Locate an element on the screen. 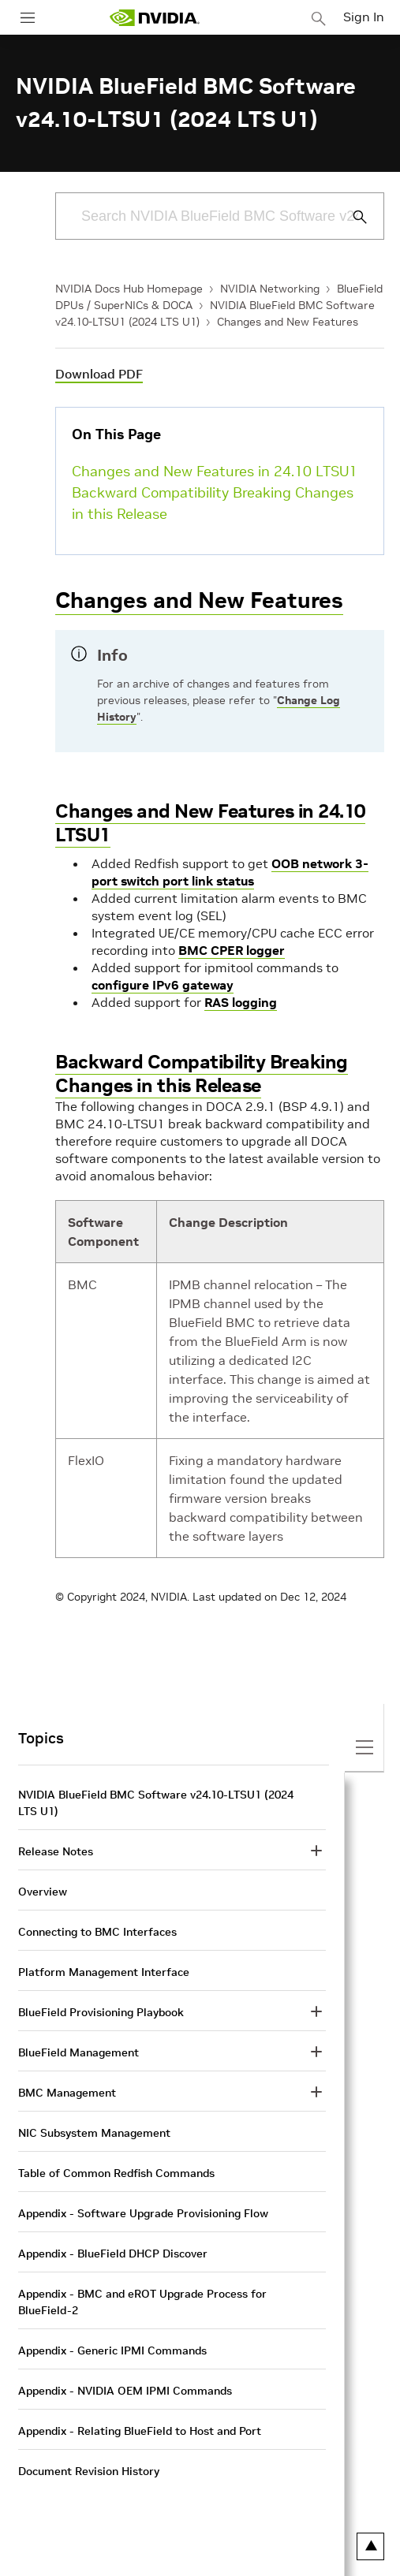 The image size is (400, 2576). Changes and New Features is located at coordinates (287, 322).